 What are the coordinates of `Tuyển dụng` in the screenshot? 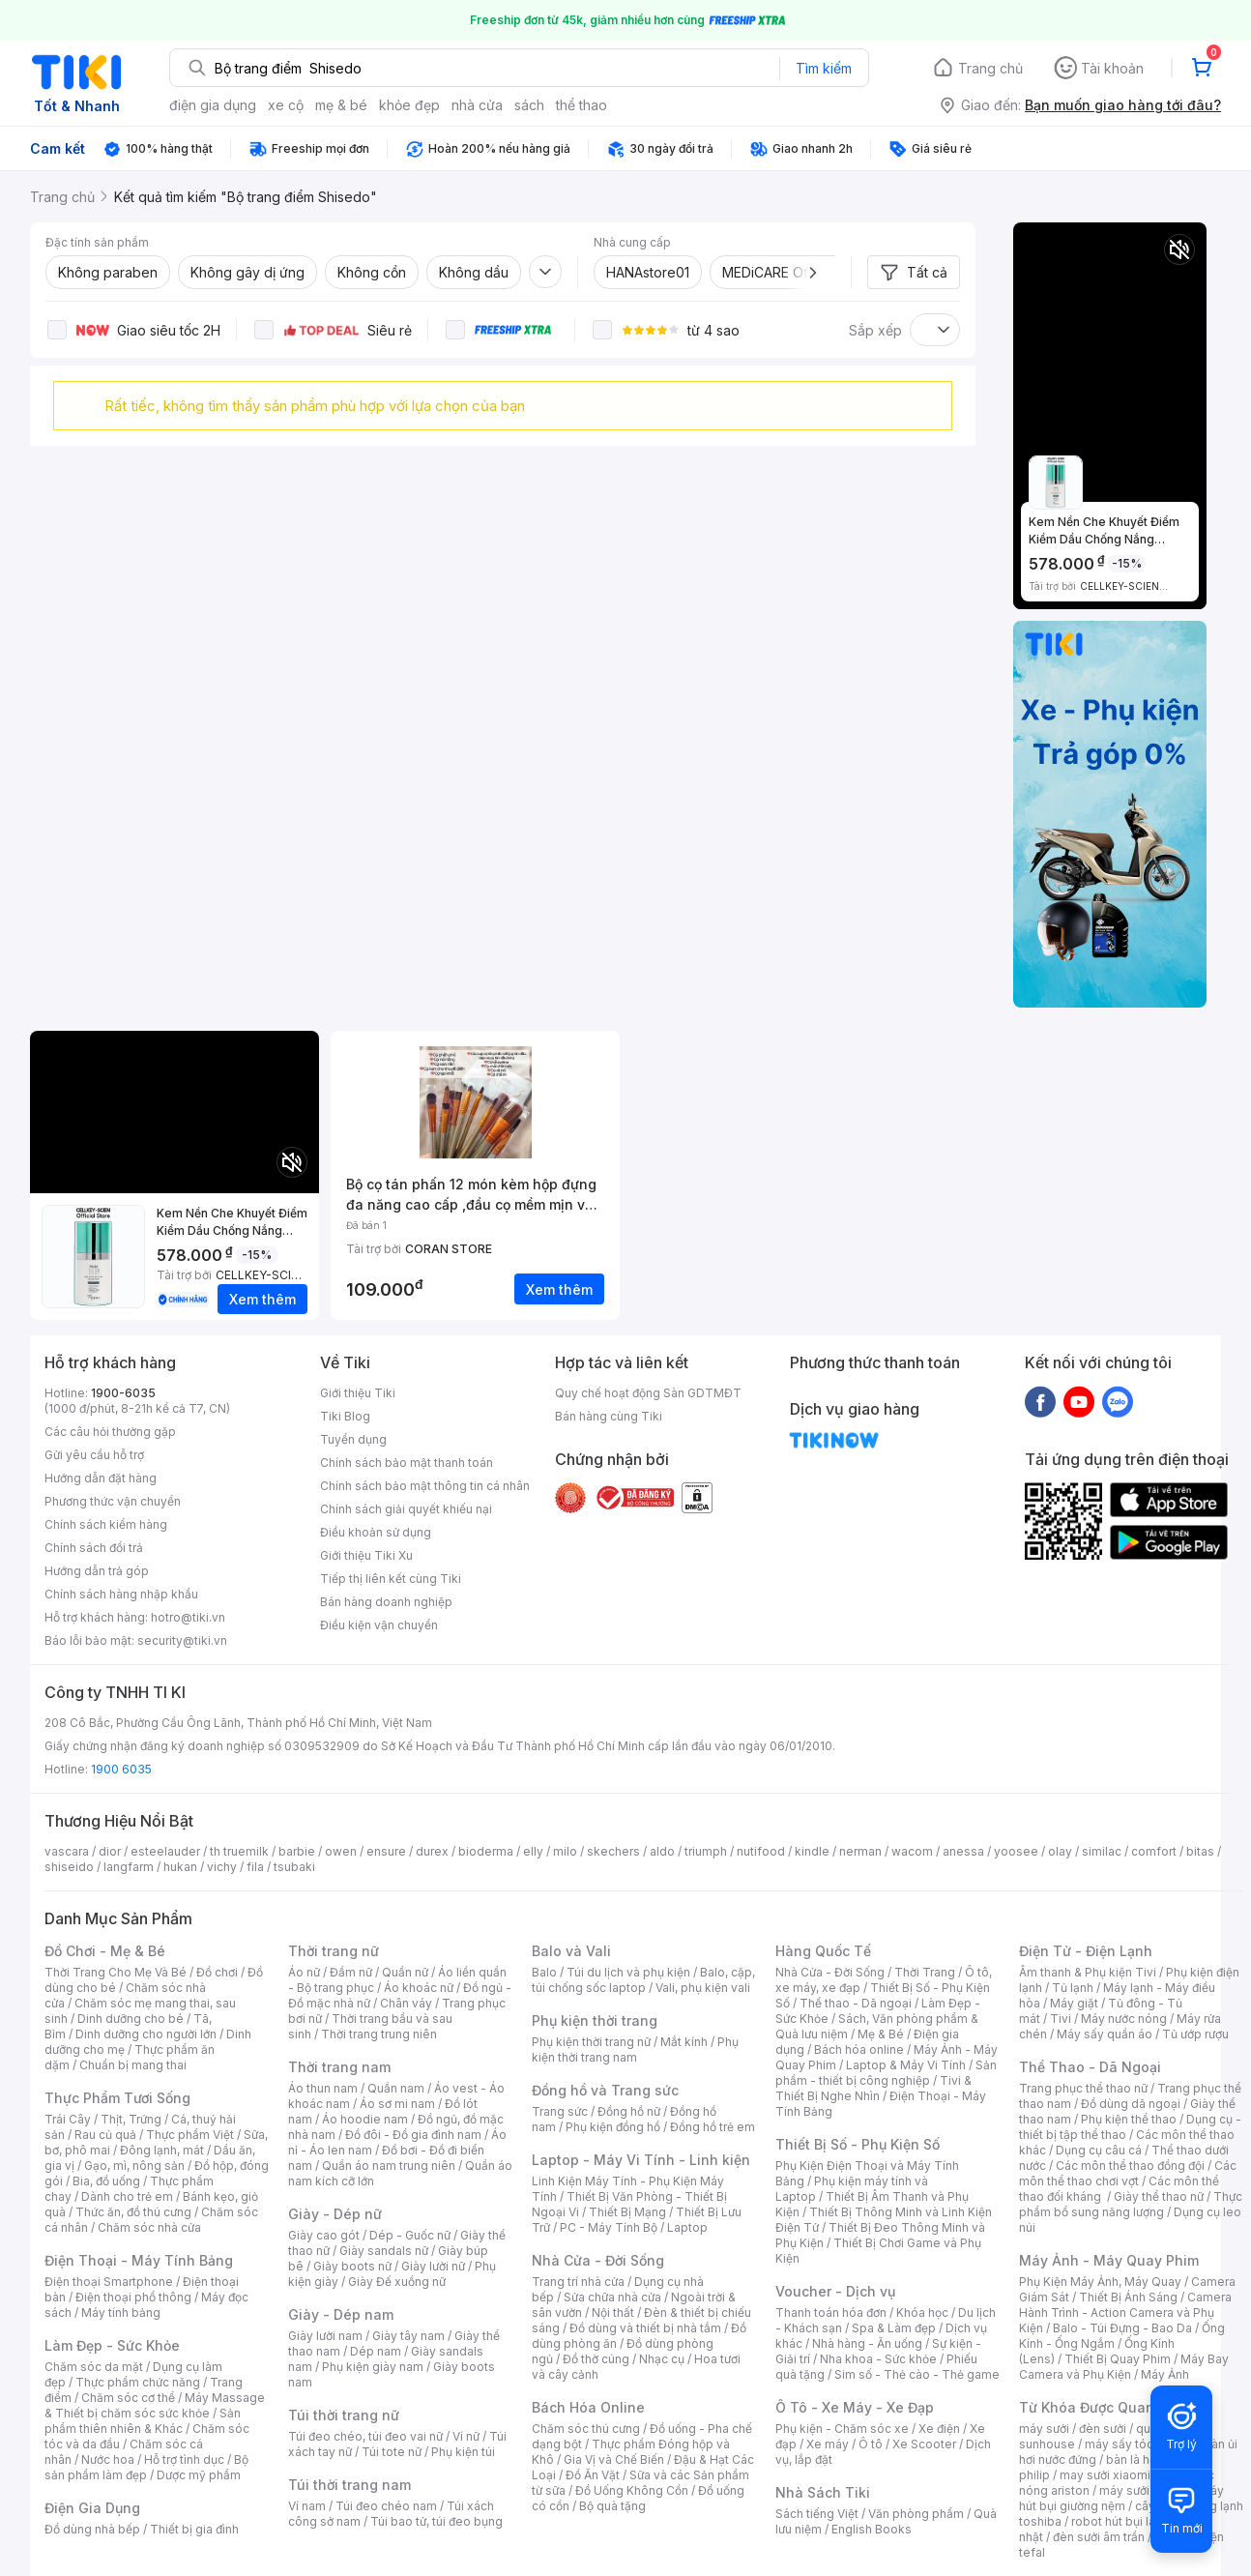 It's located at (353, 1439).